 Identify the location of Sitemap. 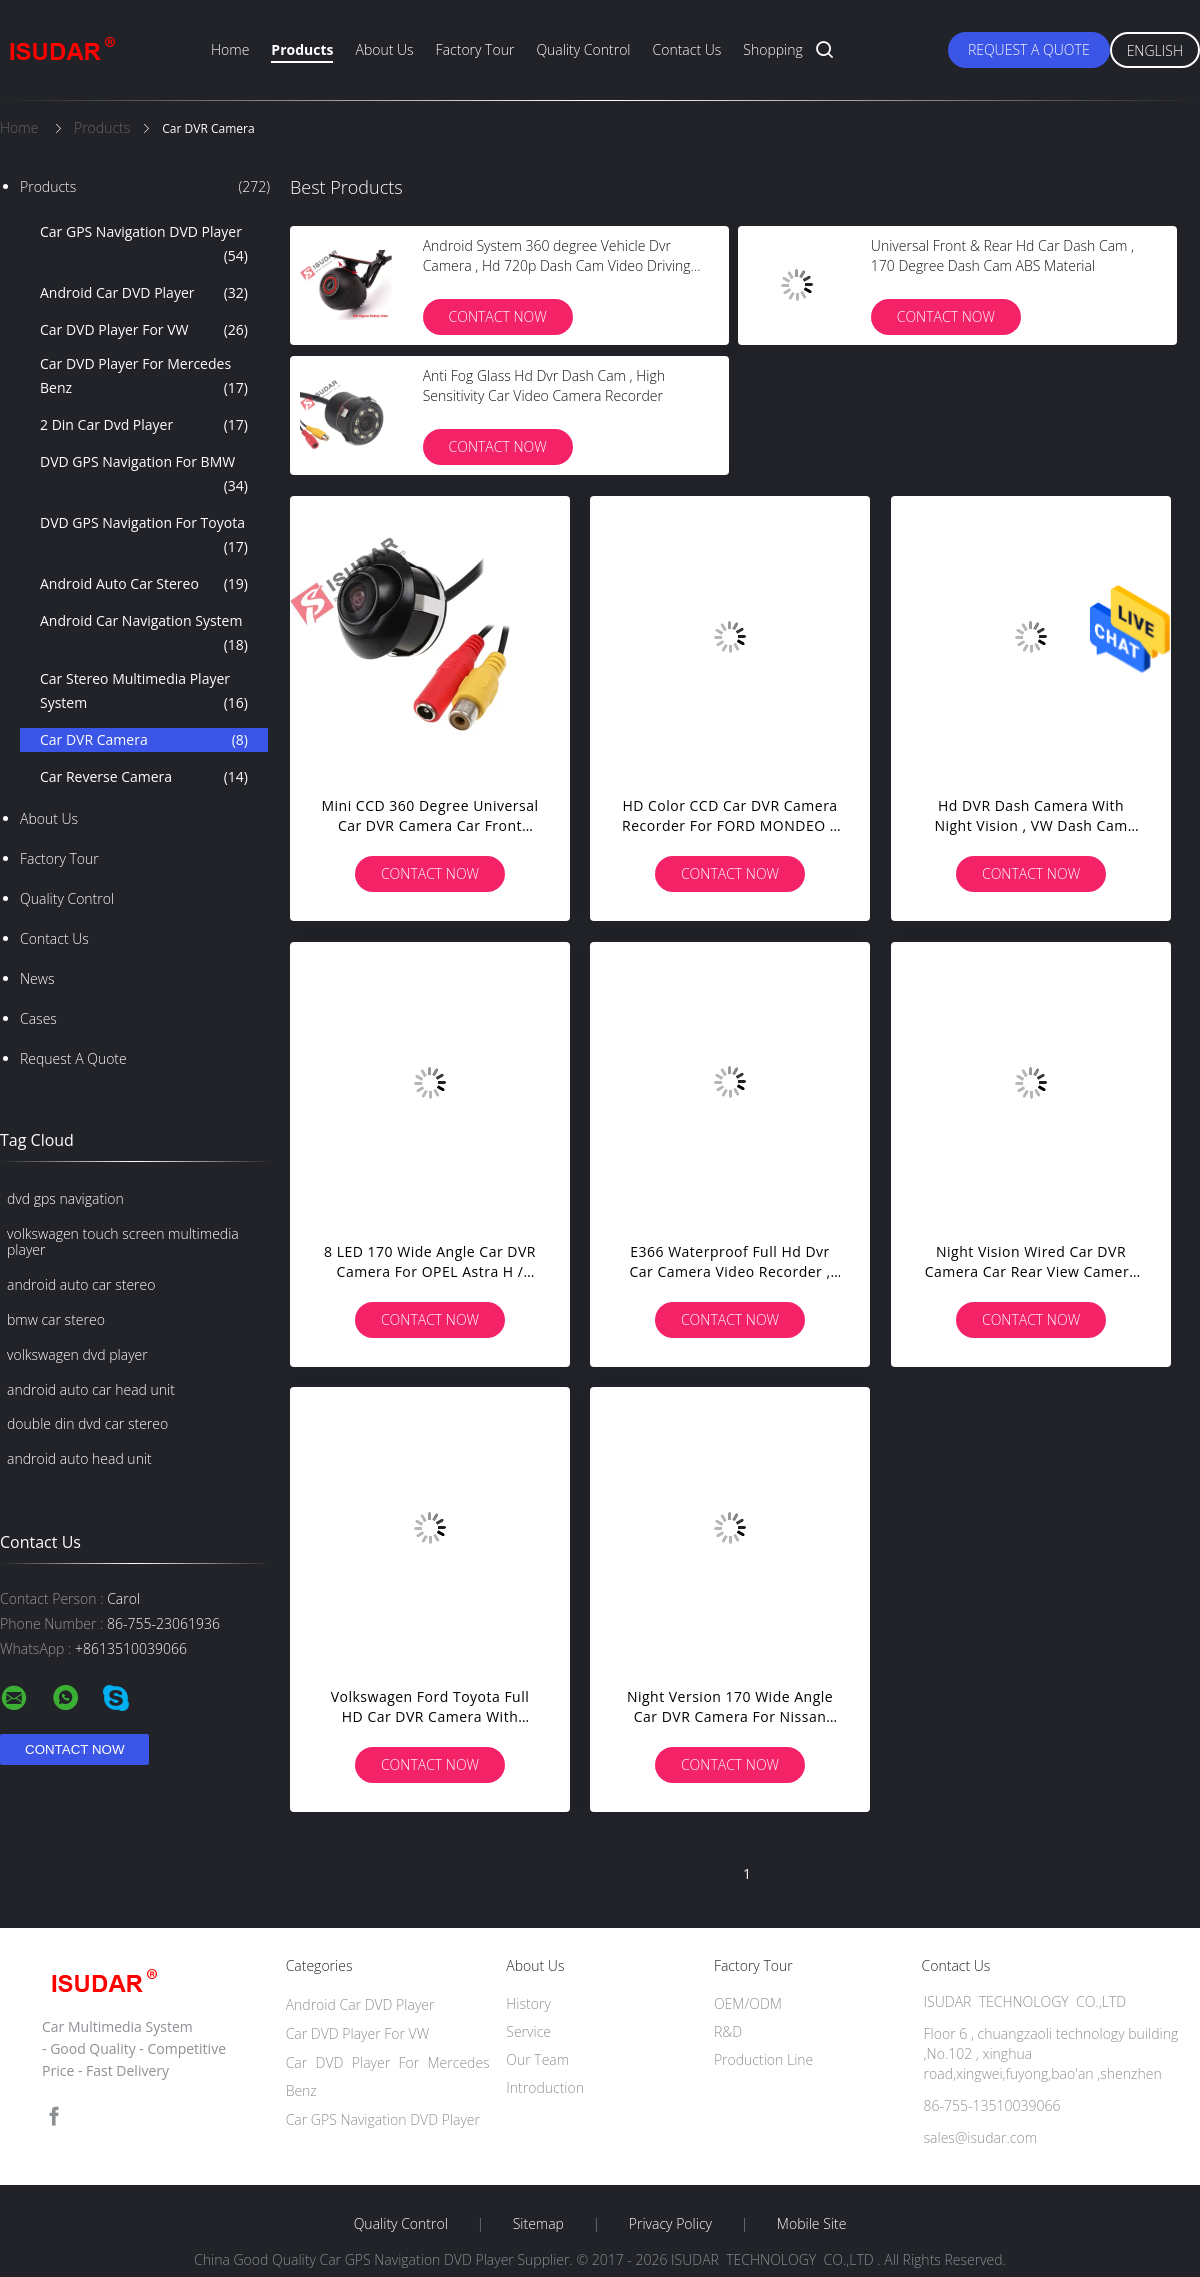
(538, 2224).